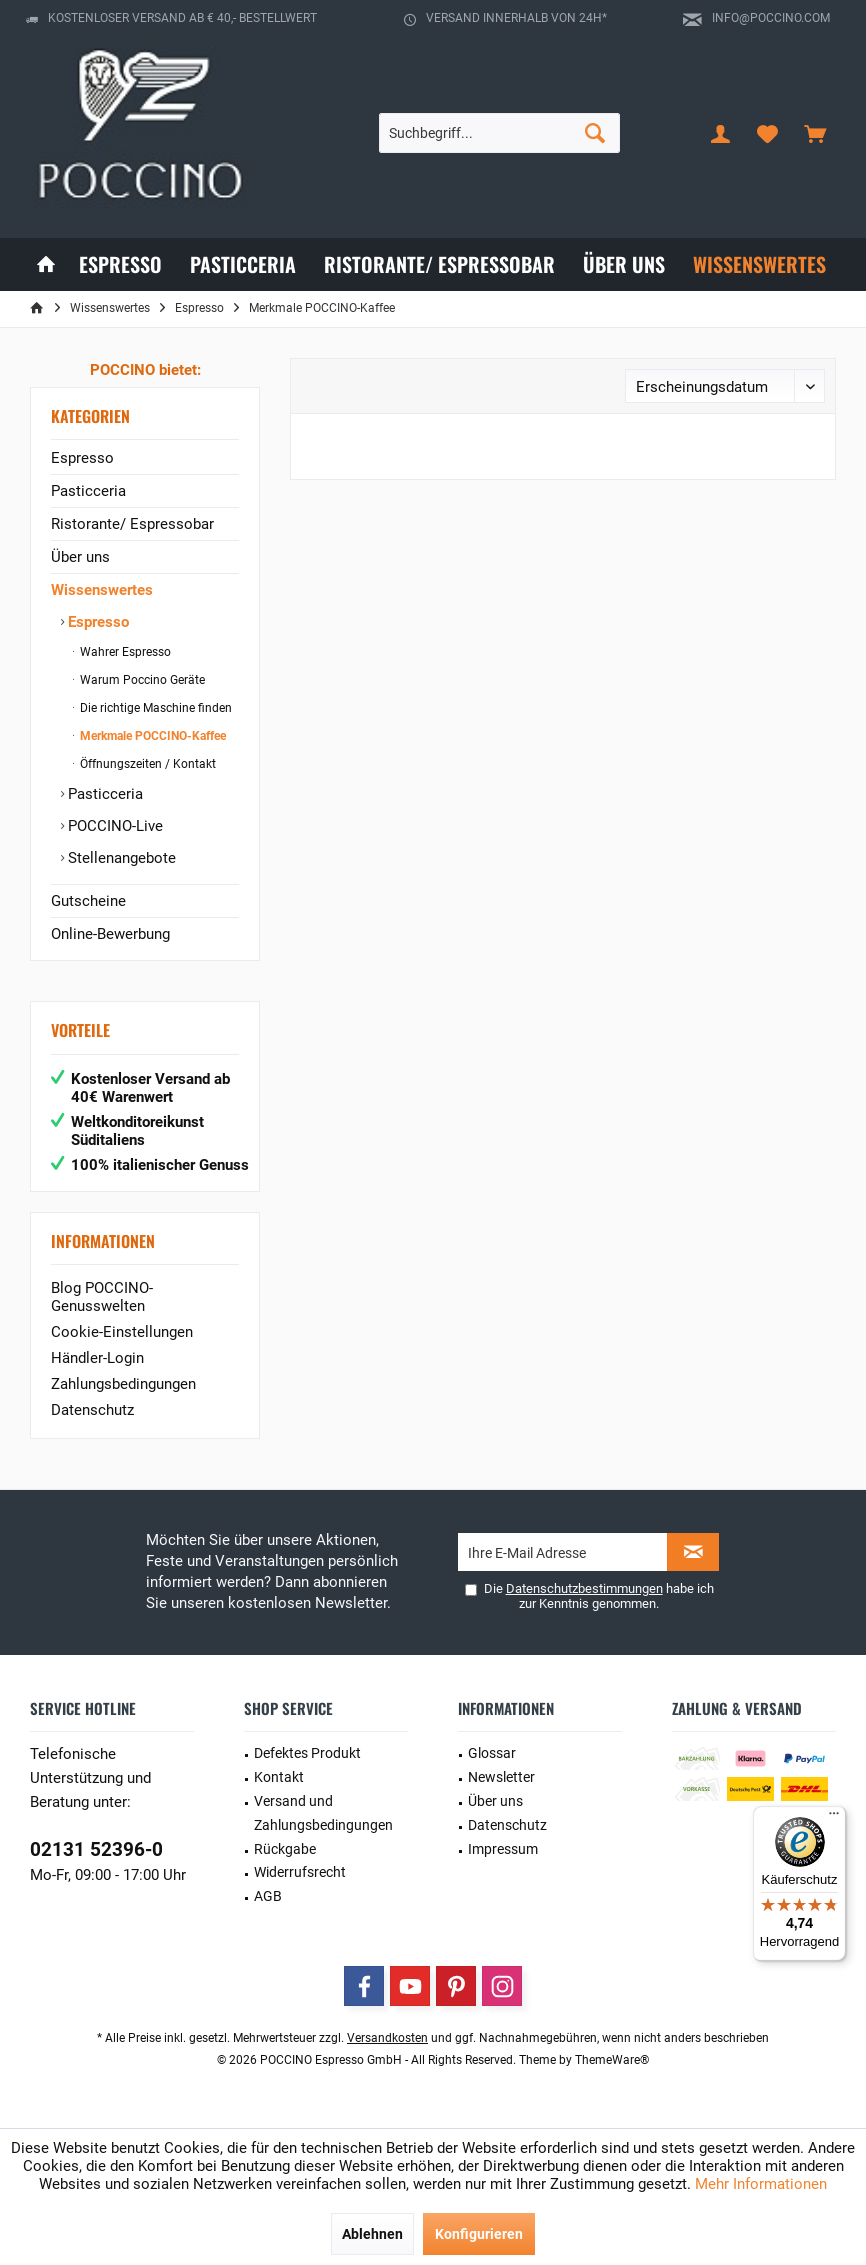 The image size is (866, 2265). I want to click on Widerrufsrecht, so click(300, 1872).